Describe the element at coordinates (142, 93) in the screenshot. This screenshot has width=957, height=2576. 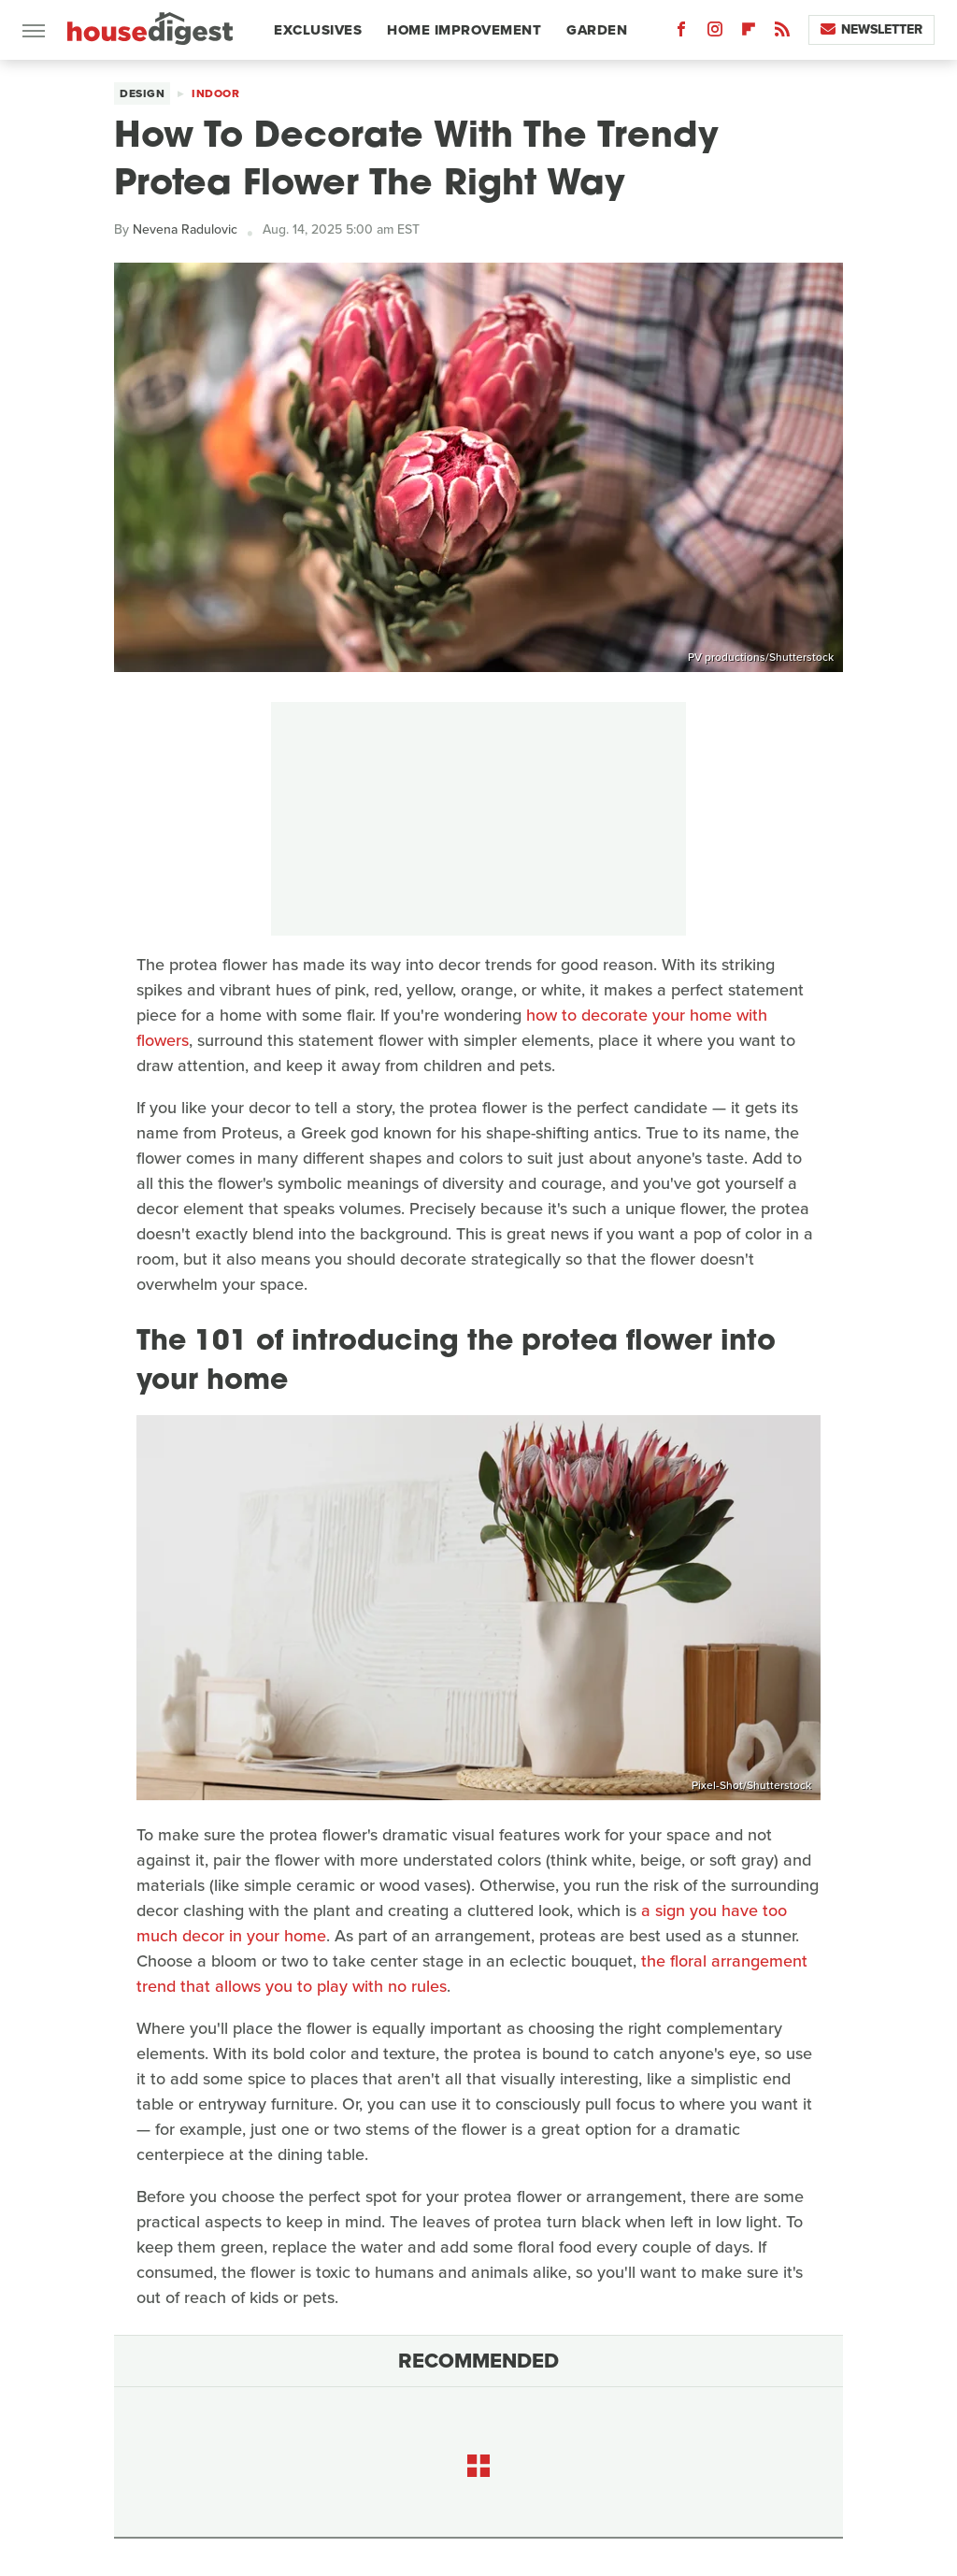
I see `Design` at that location.